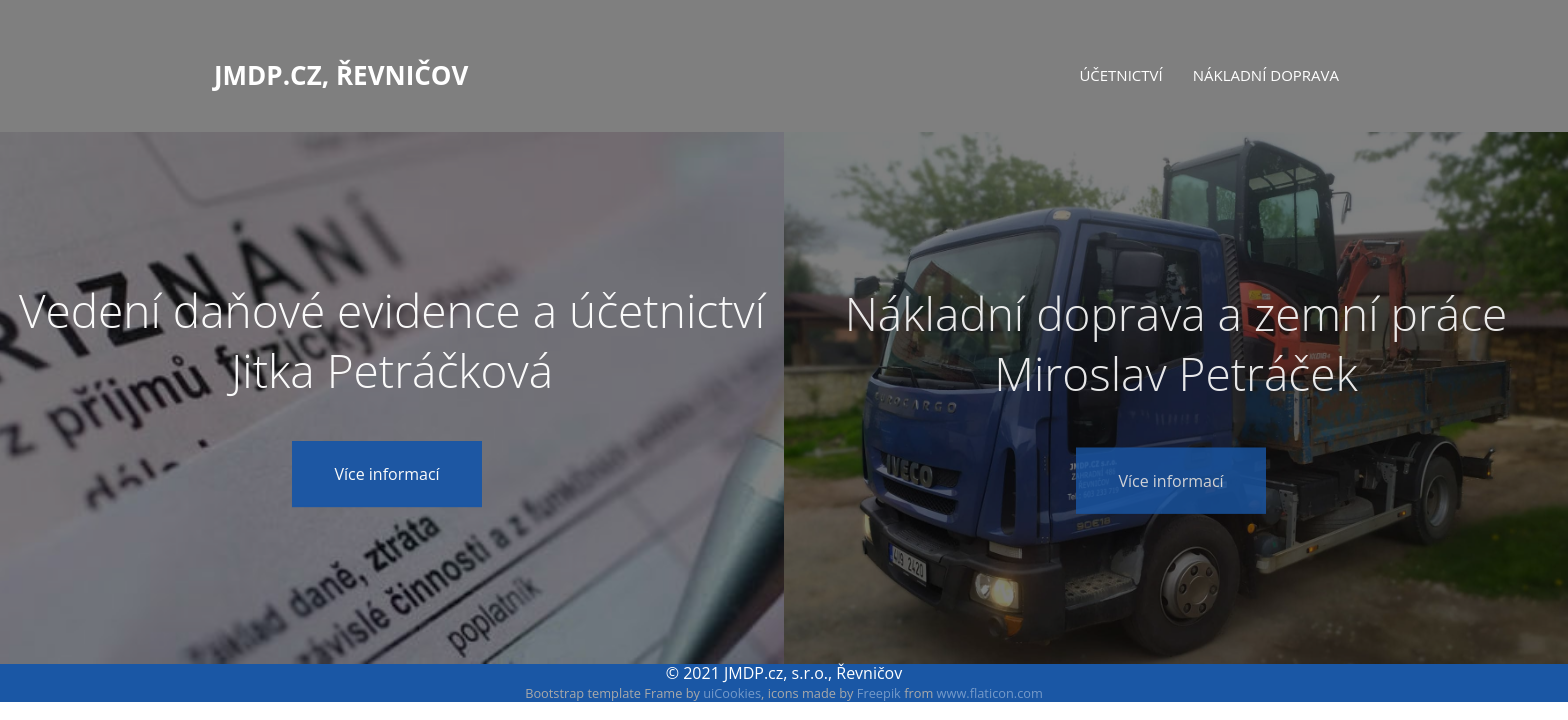  Describe the element at coordinates (879, 693) in the screenshot. I see `Freepik` at that location.